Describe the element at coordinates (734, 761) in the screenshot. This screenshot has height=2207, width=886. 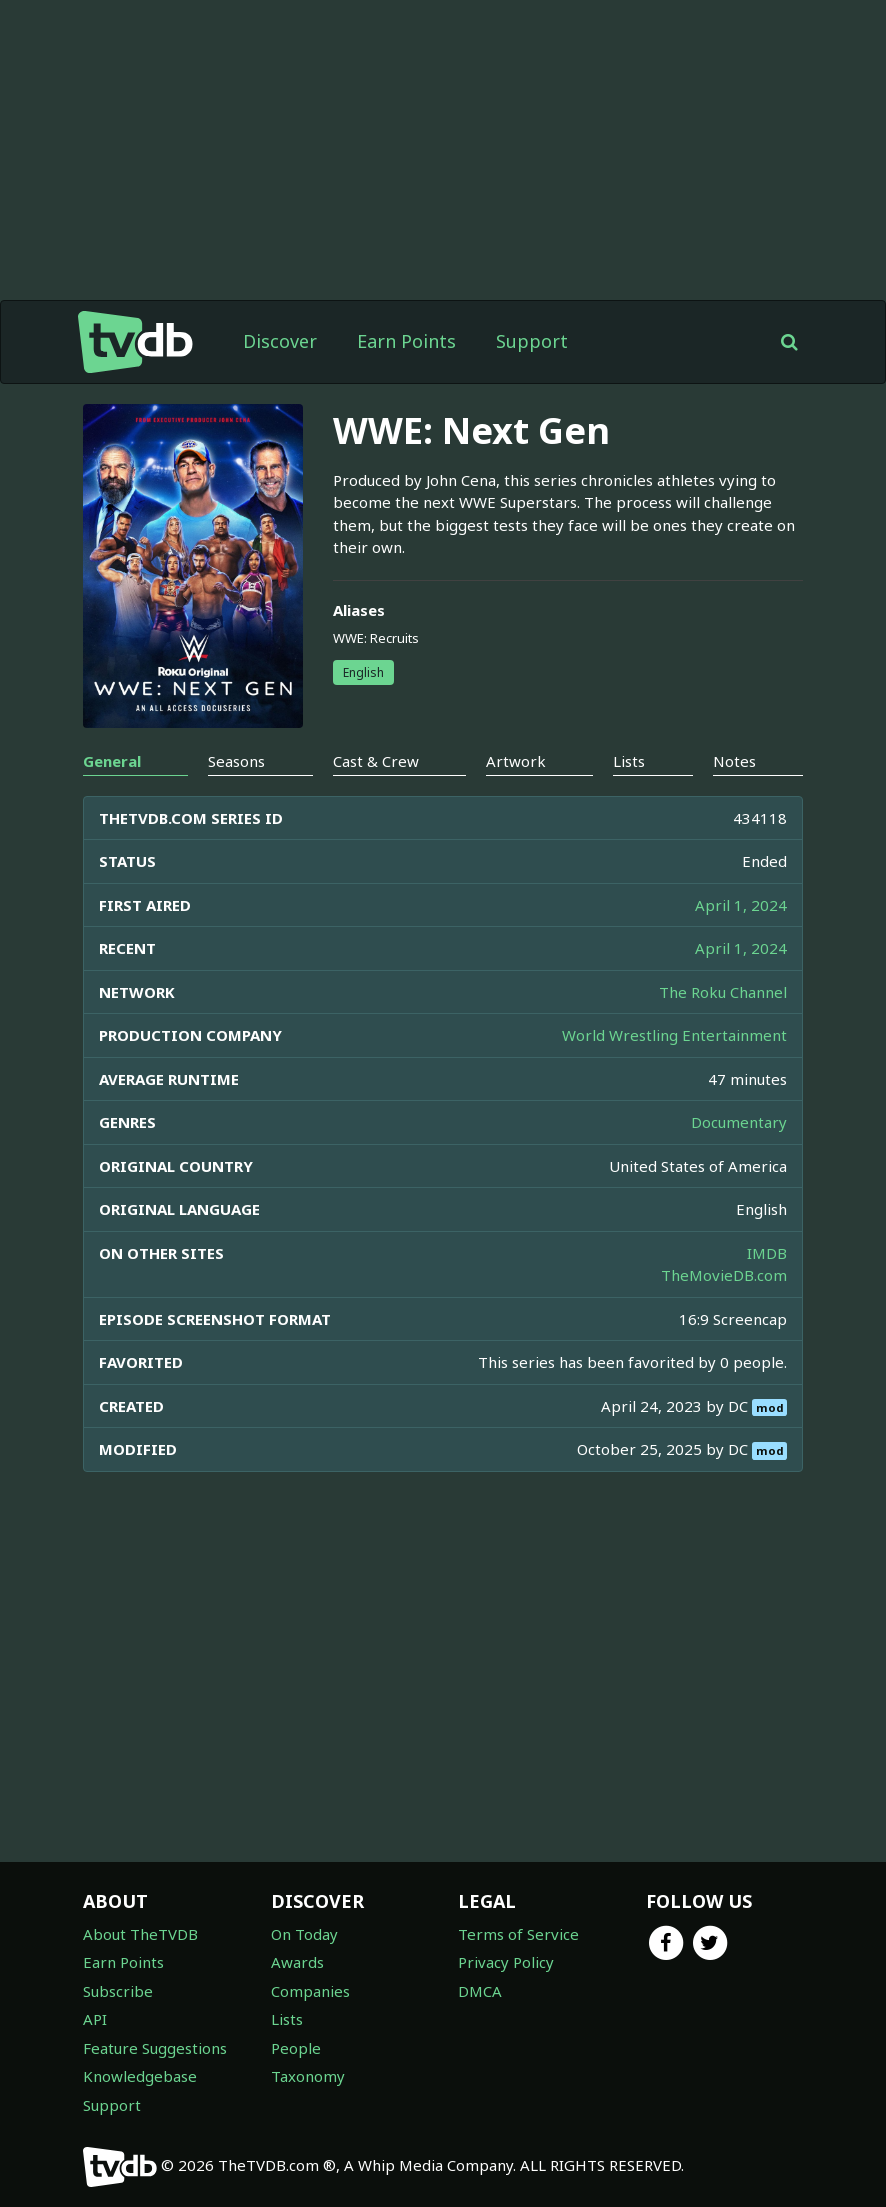
I see `Notes [tab]` at that location.